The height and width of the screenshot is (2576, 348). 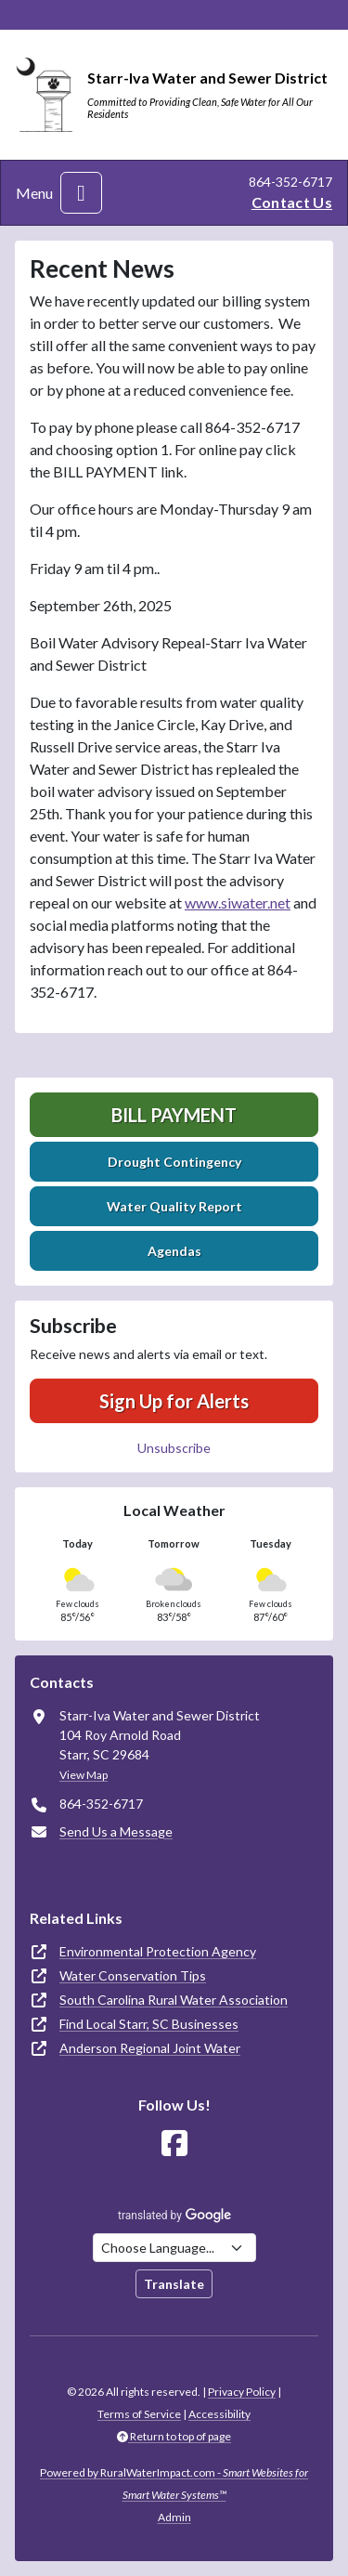 What do you see at coordinates (174, 1115) in the screenshot?
I see `Bill Payment` at bounding box center [174, 1115].